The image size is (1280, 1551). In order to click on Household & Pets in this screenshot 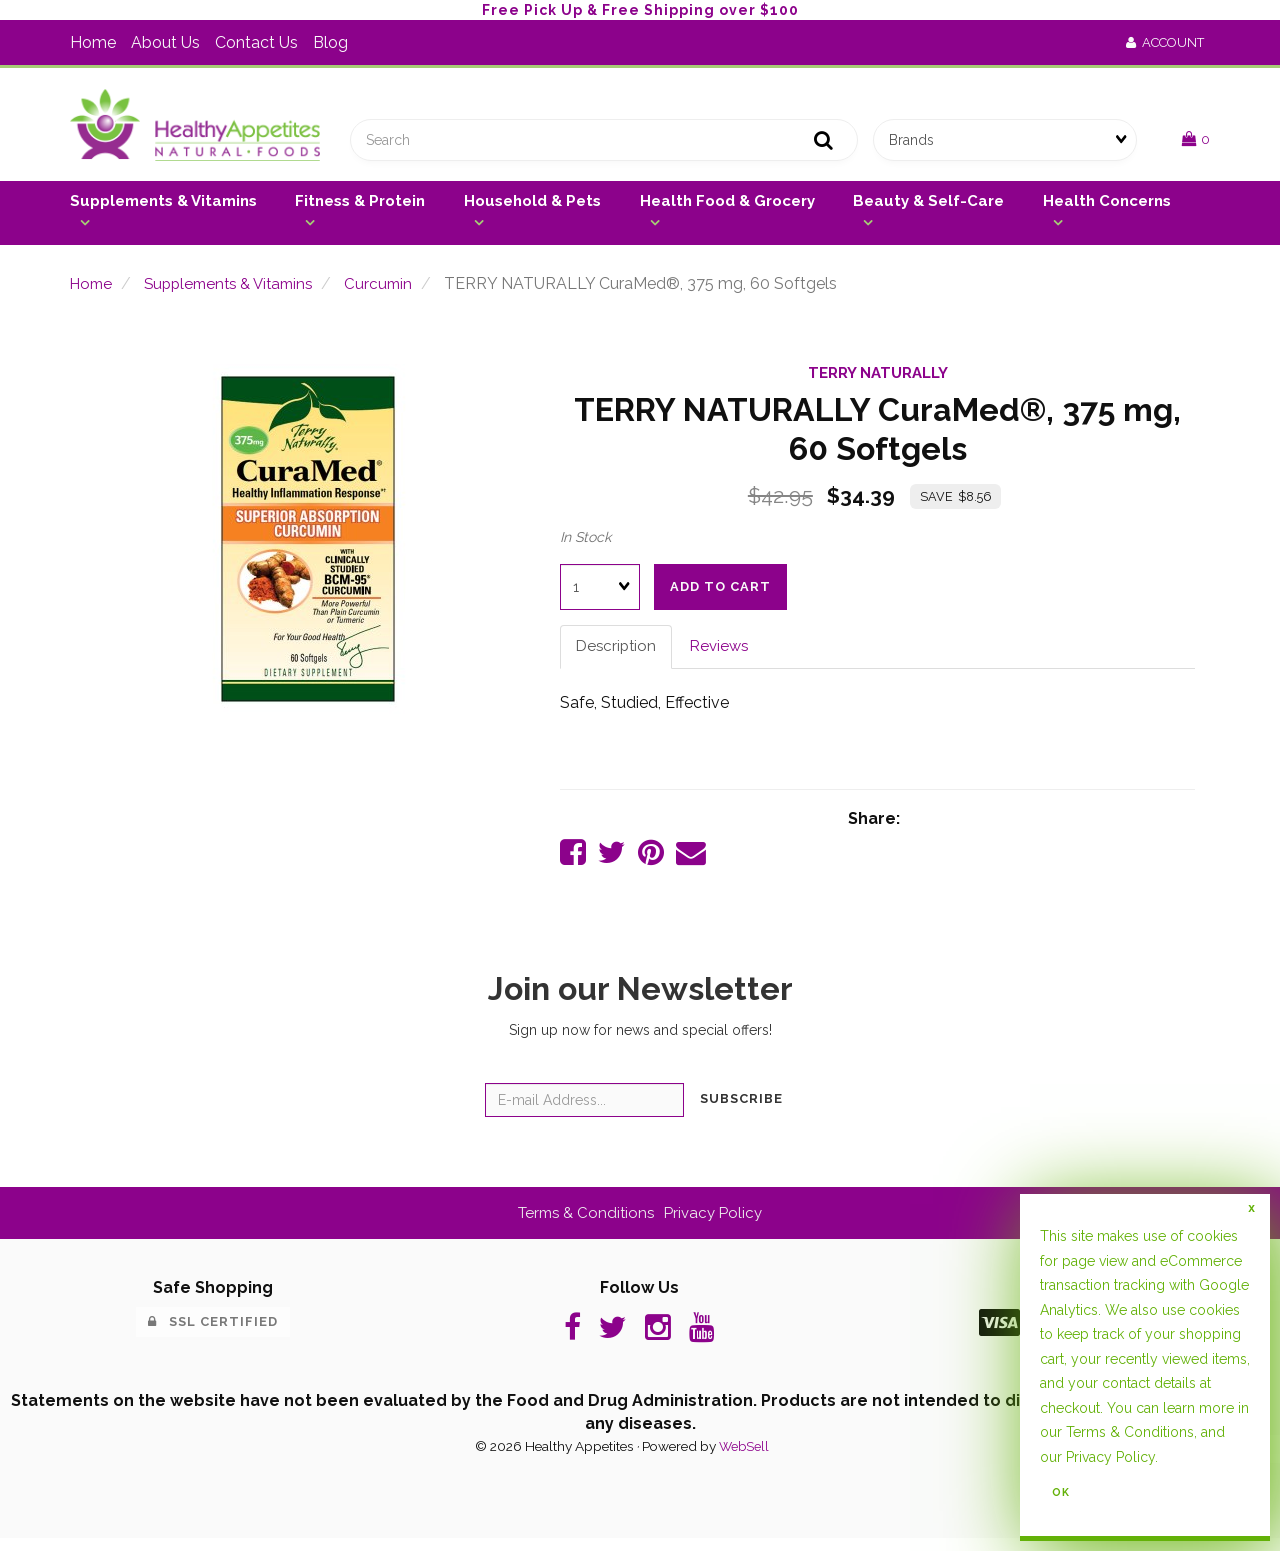, I will do `click(532, 208)`.